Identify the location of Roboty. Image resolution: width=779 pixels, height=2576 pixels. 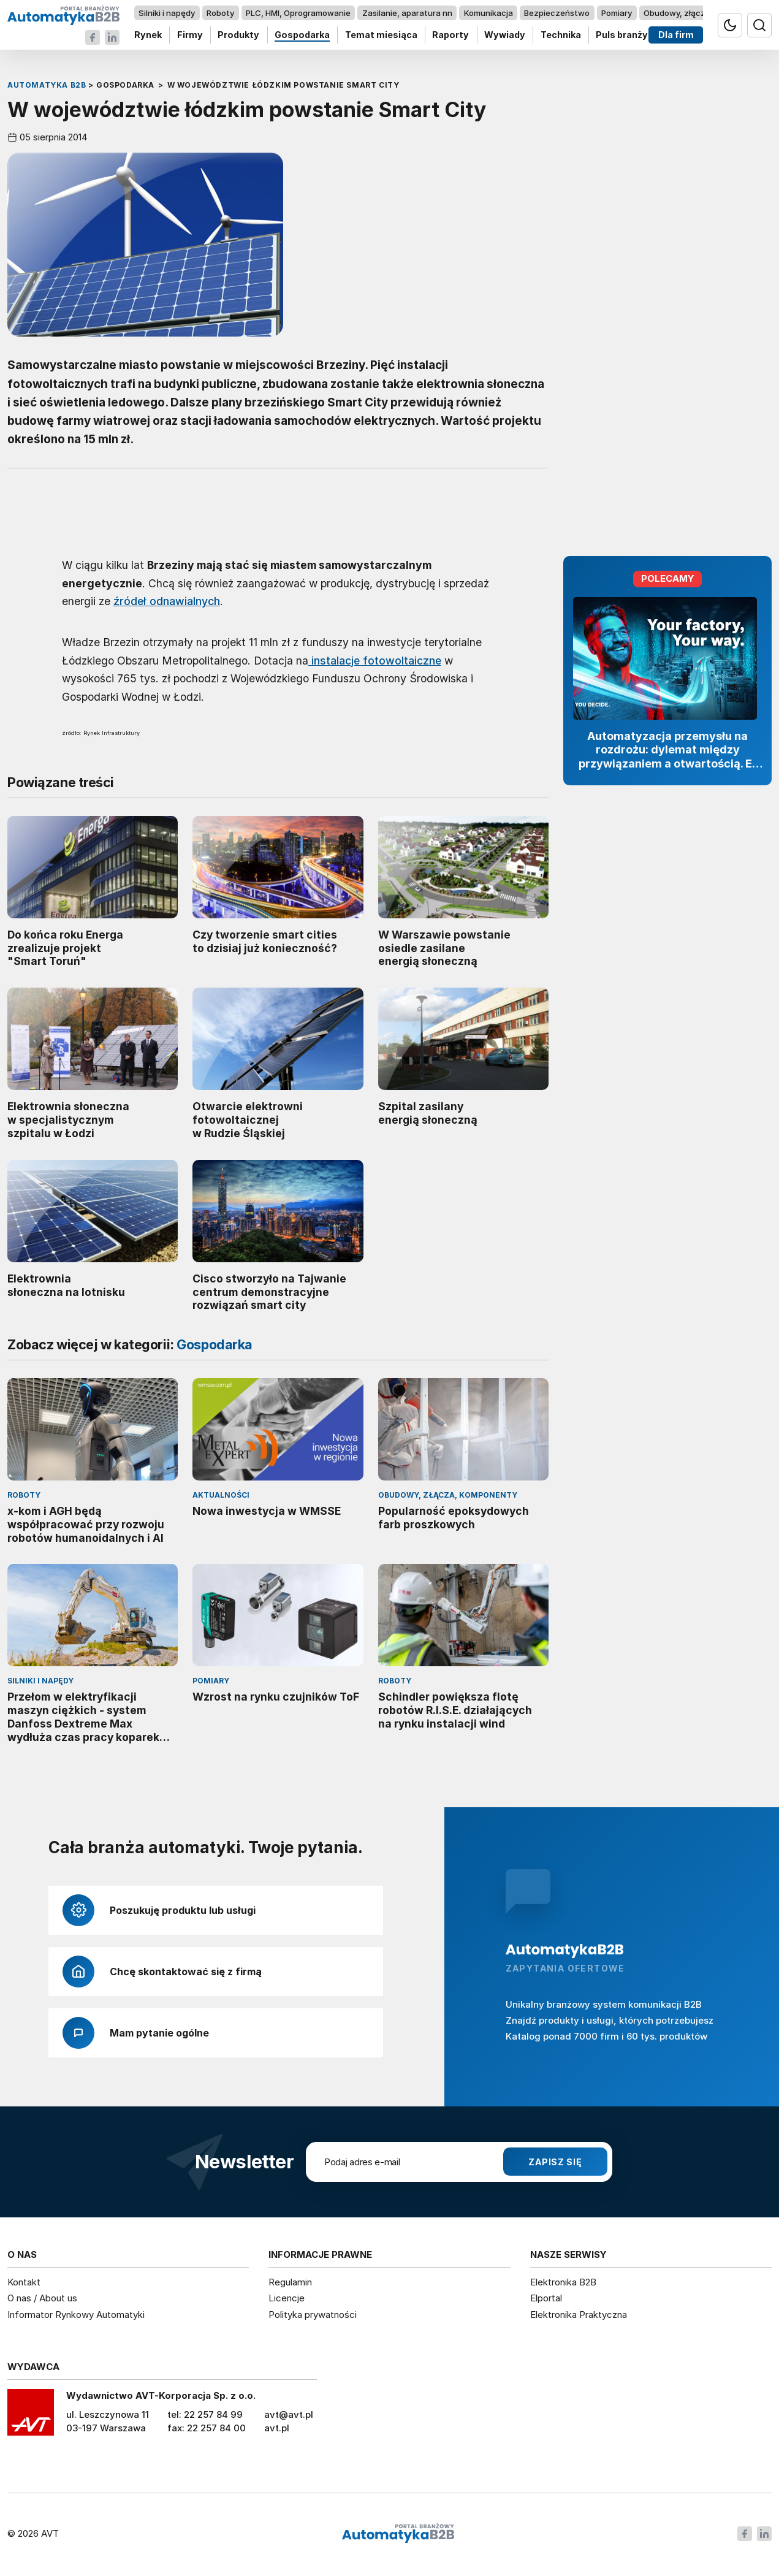
(220, 13).